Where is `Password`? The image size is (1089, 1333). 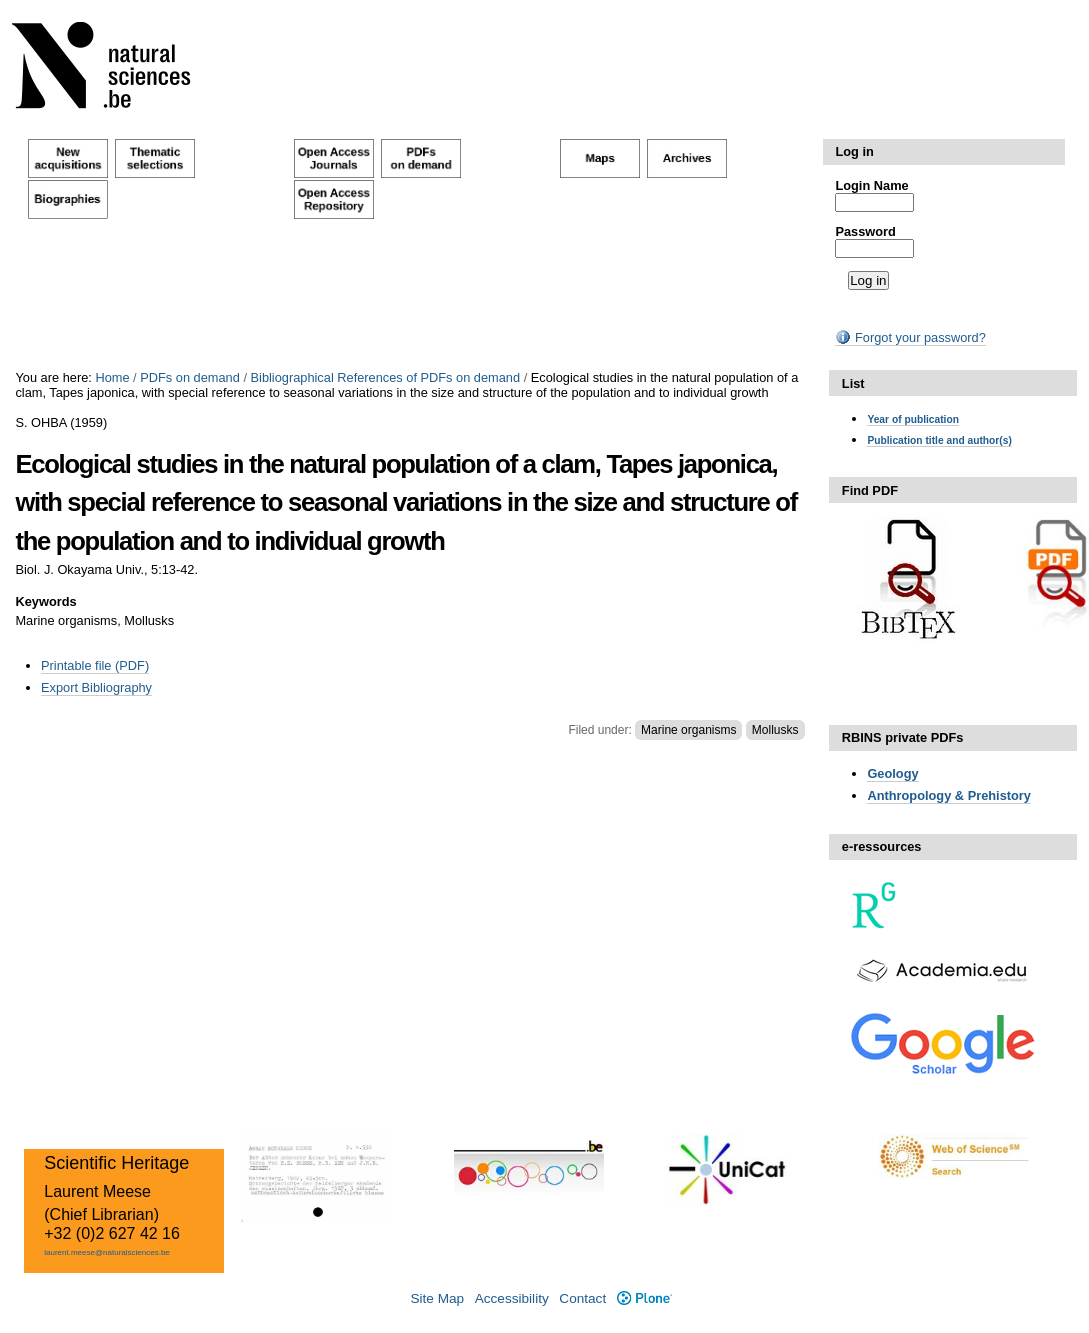
Password is located at coordinates (865, 231).